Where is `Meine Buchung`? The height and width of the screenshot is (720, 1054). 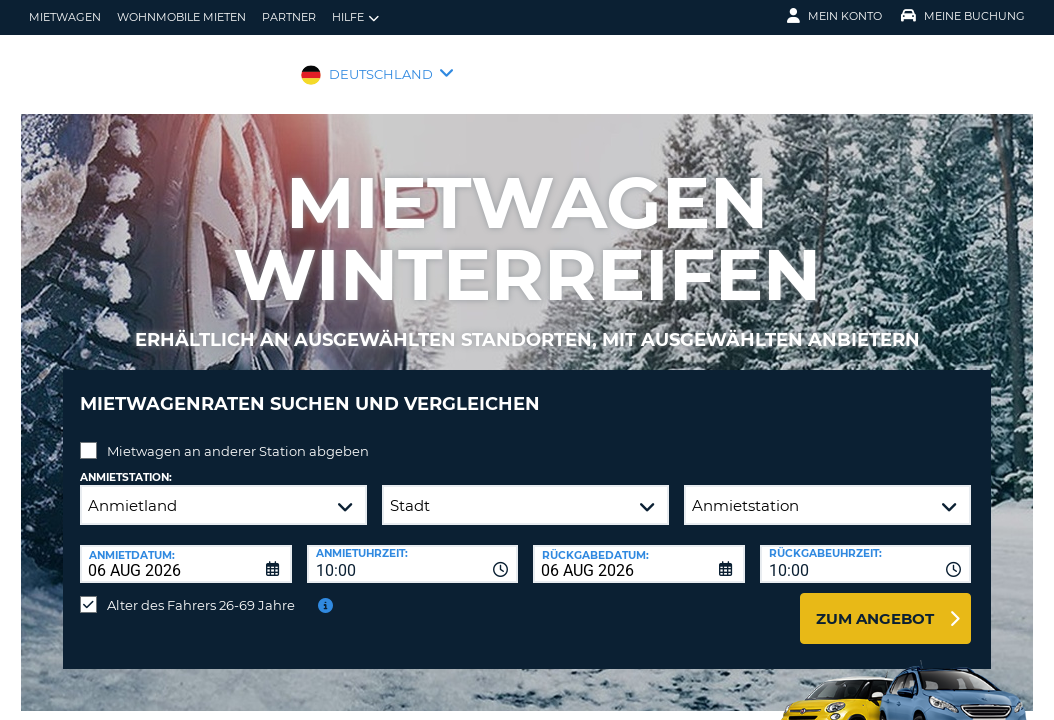 Meine Buchung is located at coordinates (963, 16).